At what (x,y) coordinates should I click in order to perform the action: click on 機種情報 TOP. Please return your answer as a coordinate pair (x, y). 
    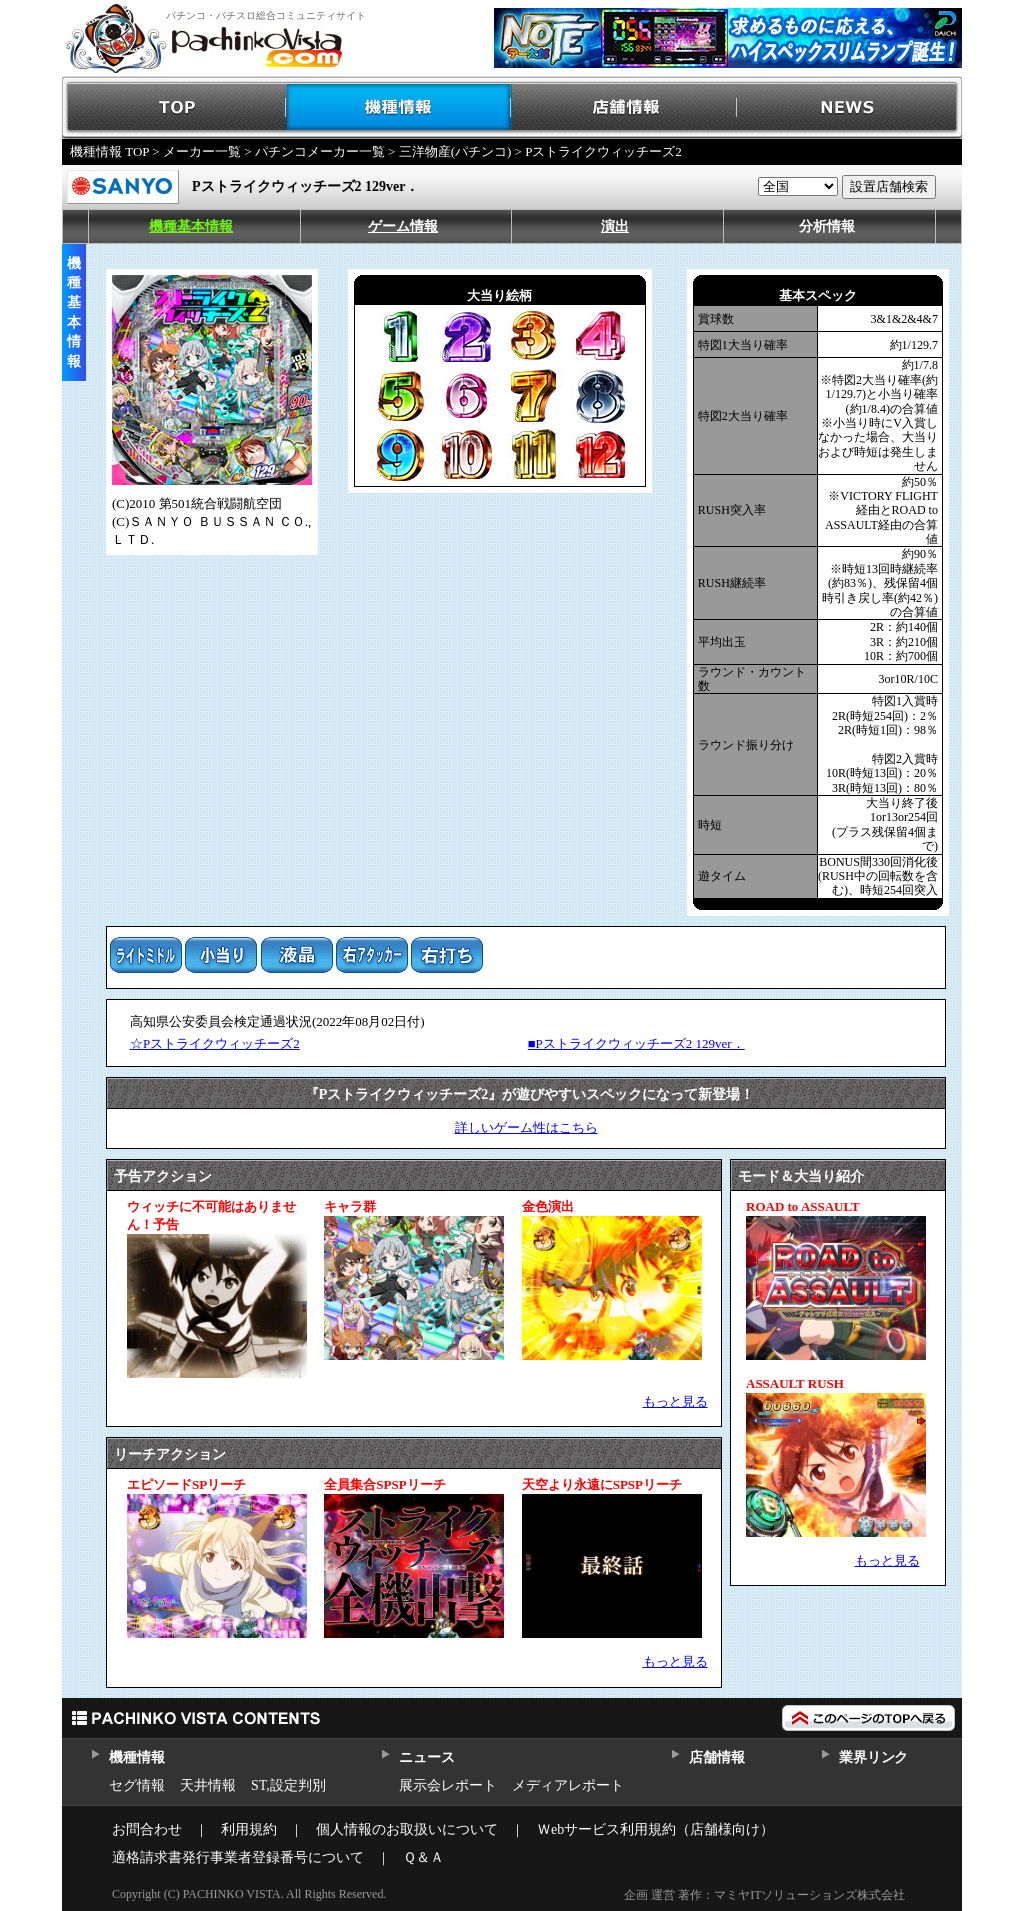
    Looking at the image, I should click on (109, 151).